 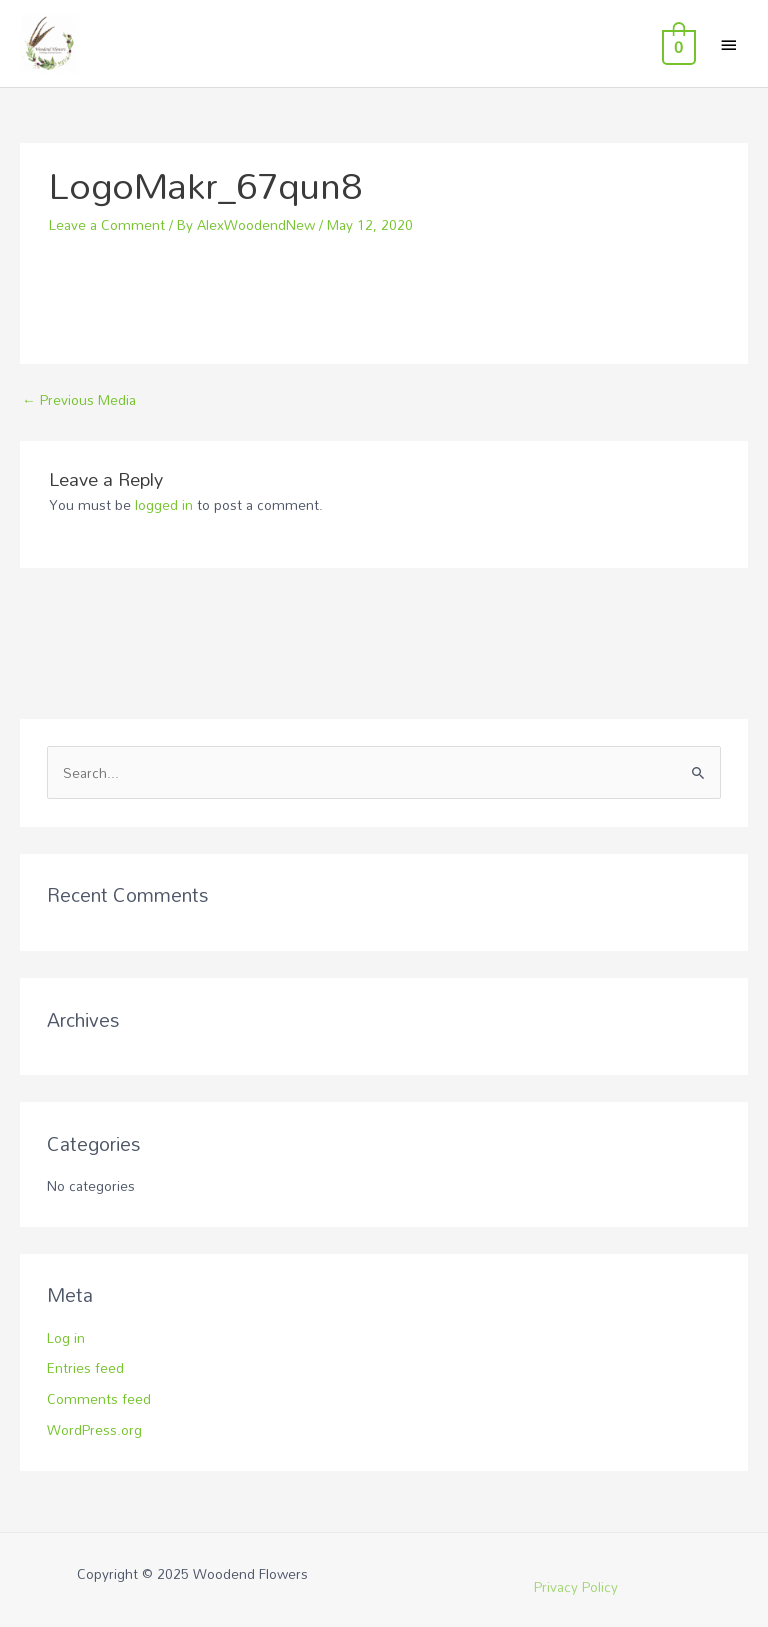 I want to click on Previous Media, so click(x=79, y=399).